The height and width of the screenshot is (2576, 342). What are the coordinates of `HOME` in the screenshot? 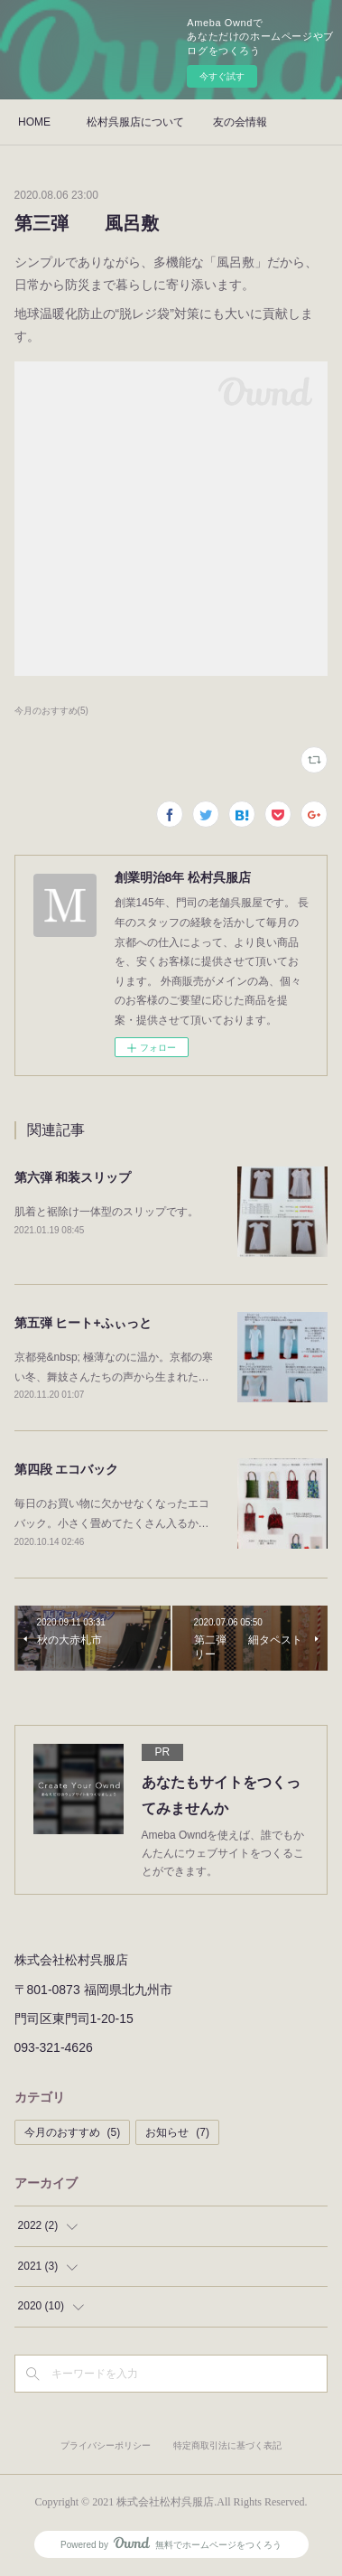 It's located at (34, 122).